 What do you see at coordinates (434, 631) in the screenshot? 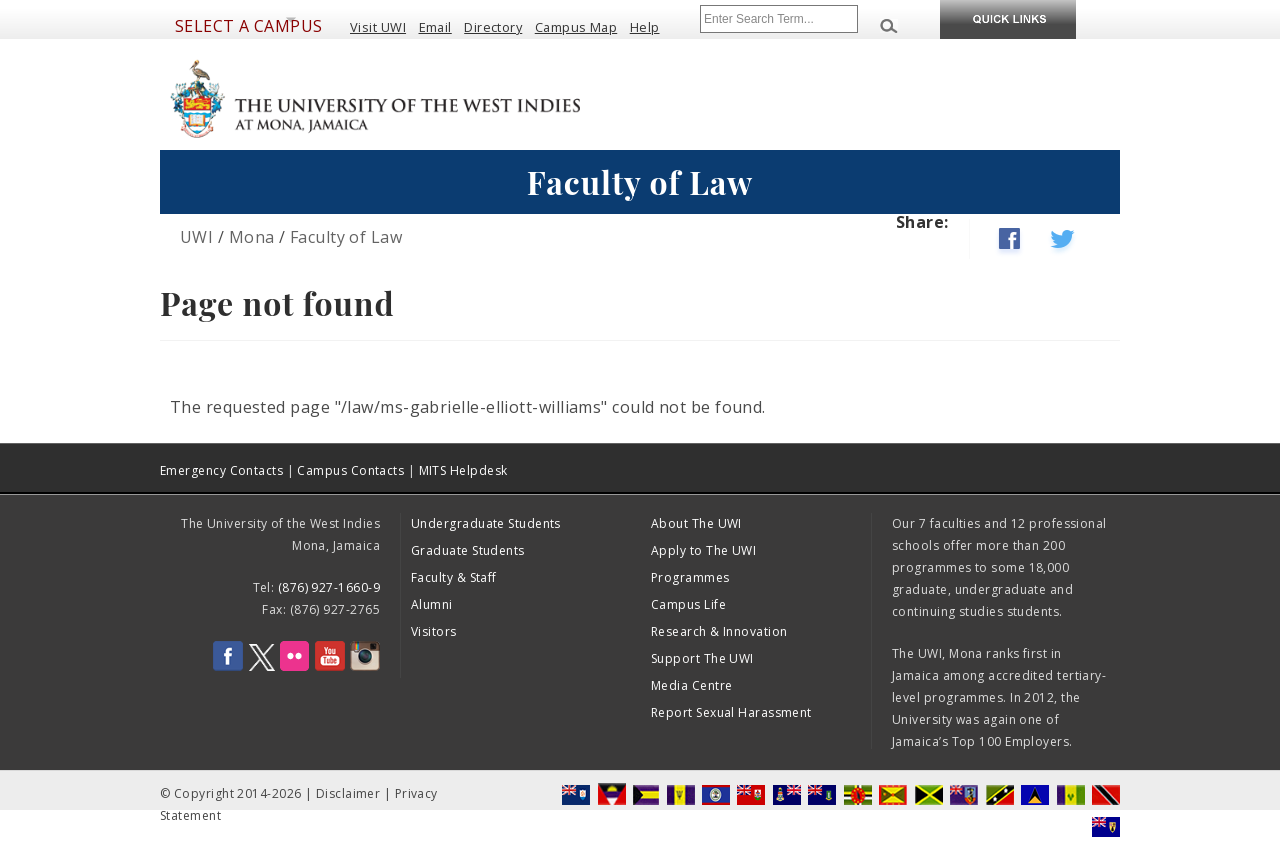
I see `Visitors` at bounding box center [434, 631].